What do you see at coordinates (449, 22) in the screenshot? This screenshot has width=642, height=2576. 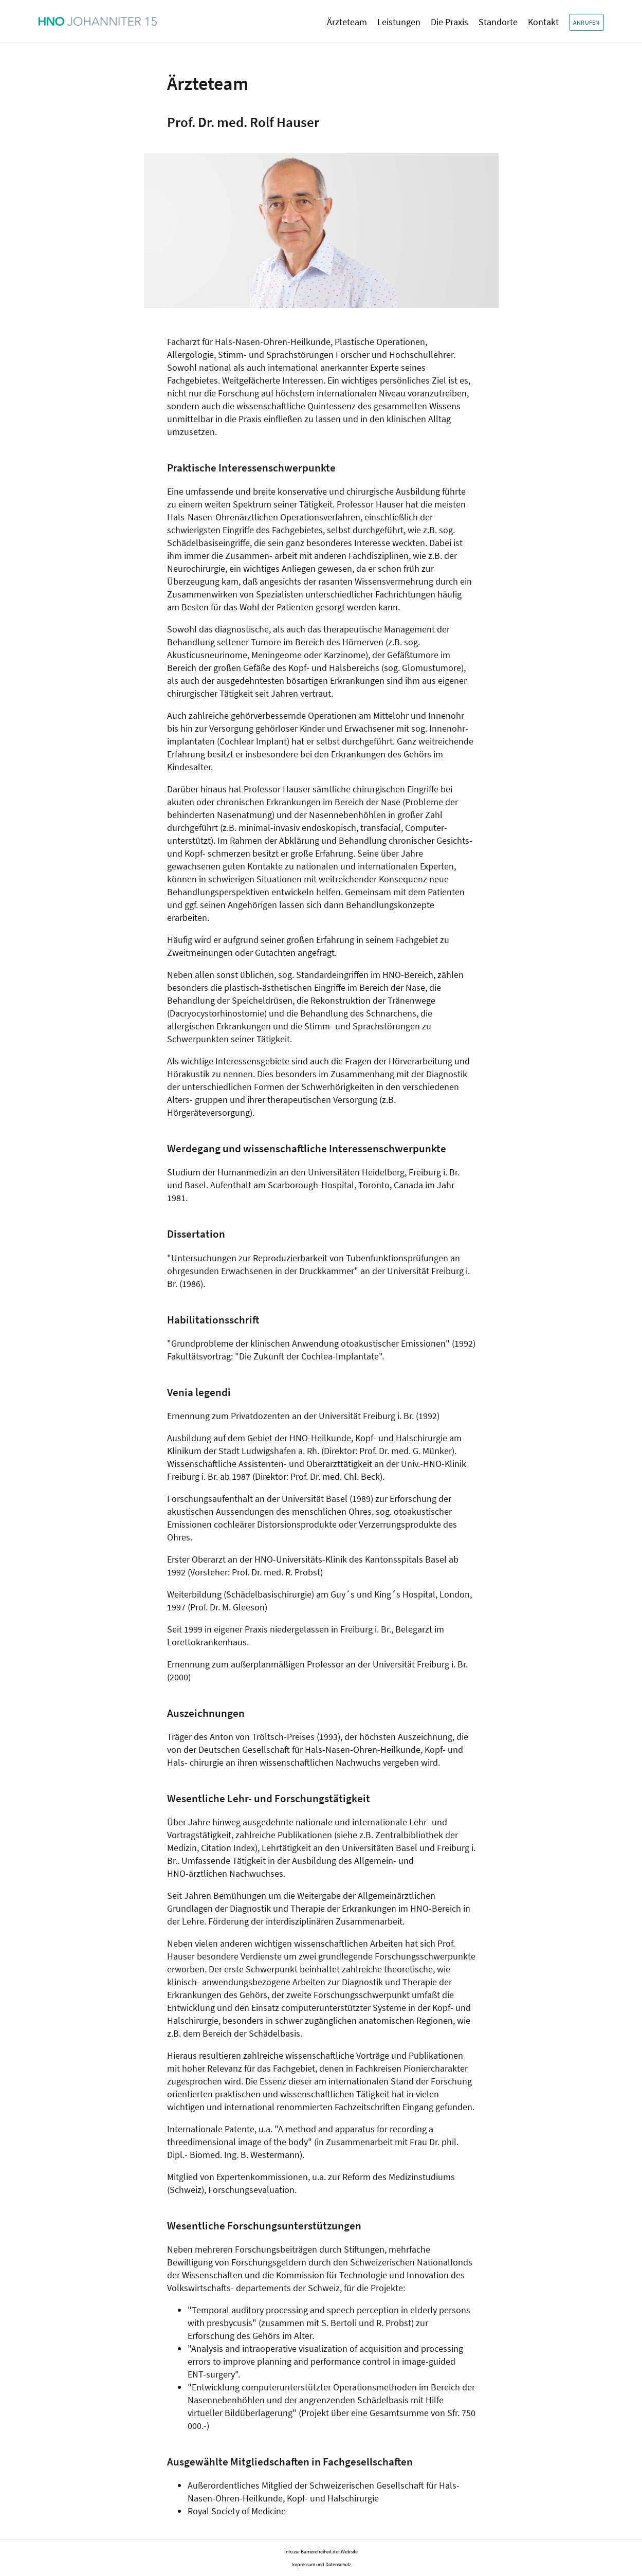 I see `Die Praxis` at bounding box center [449, 22].